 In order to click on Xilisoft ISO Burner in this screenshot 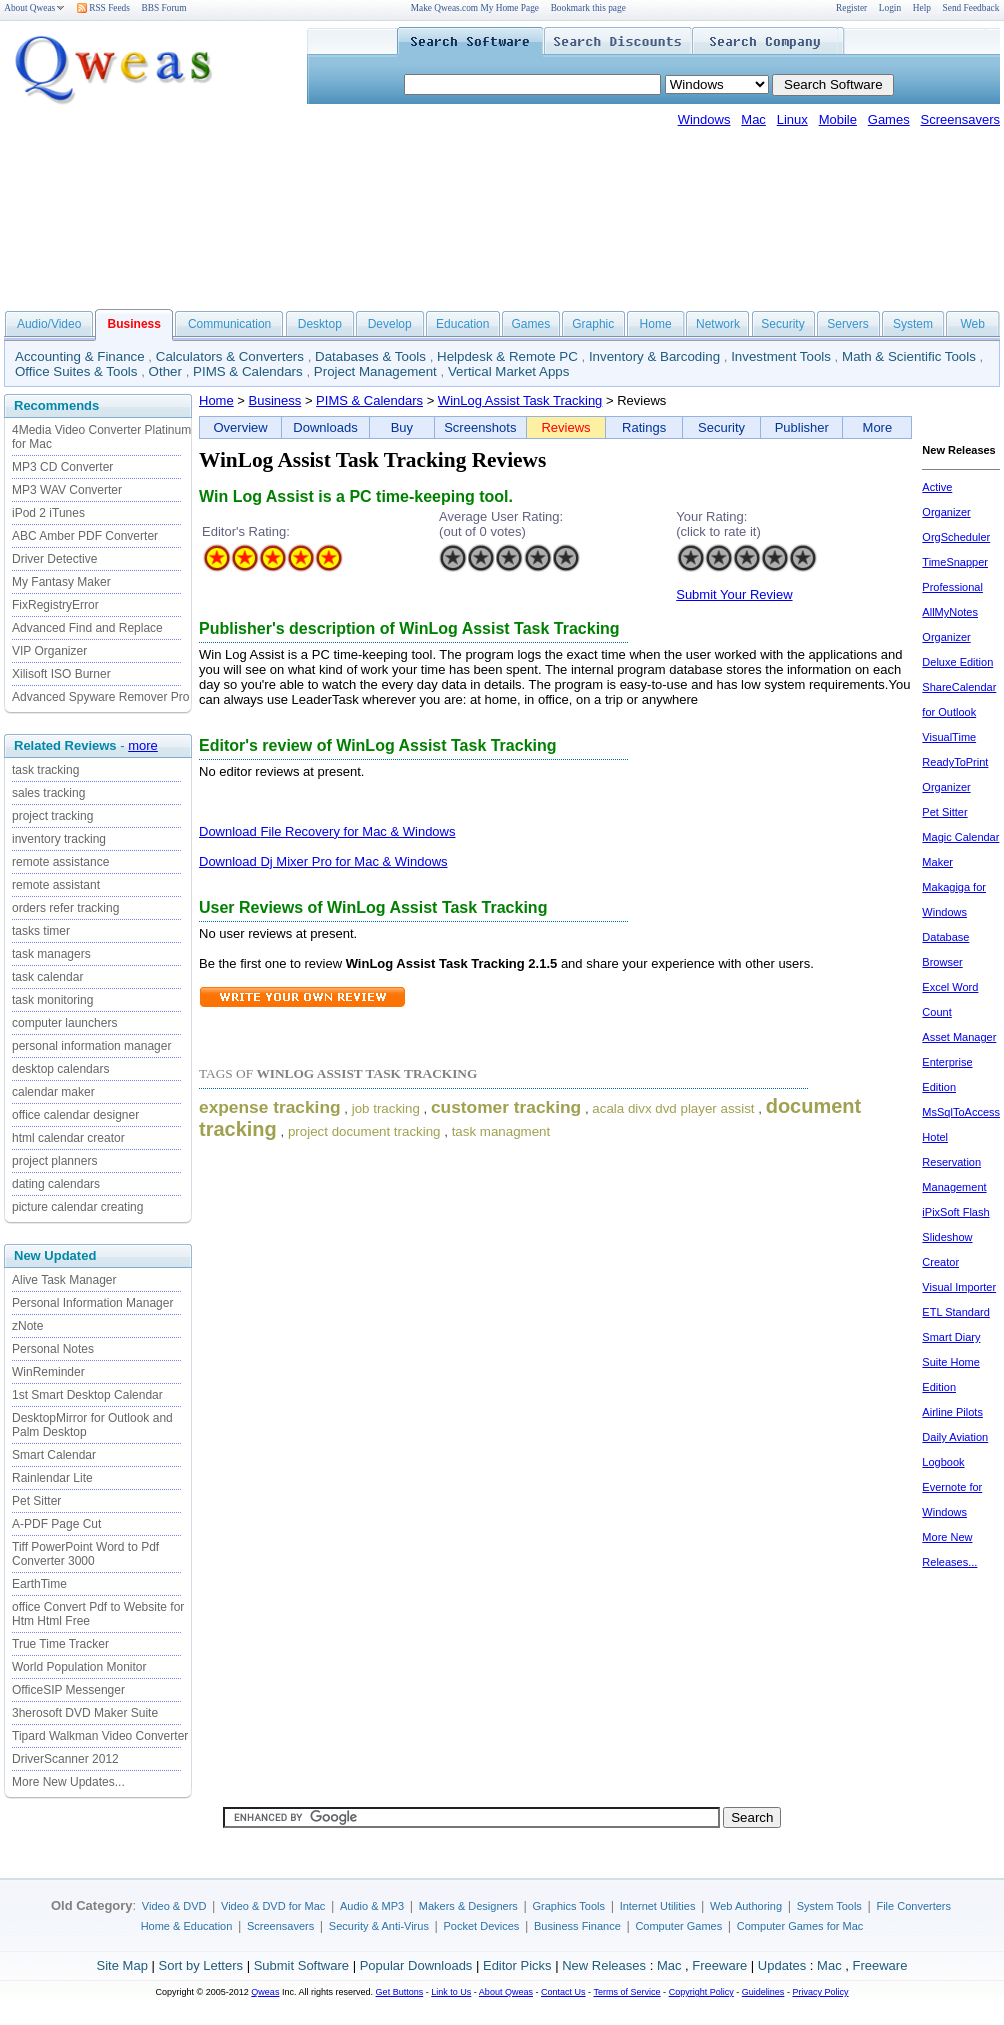, I will do `click(61, 674)`.